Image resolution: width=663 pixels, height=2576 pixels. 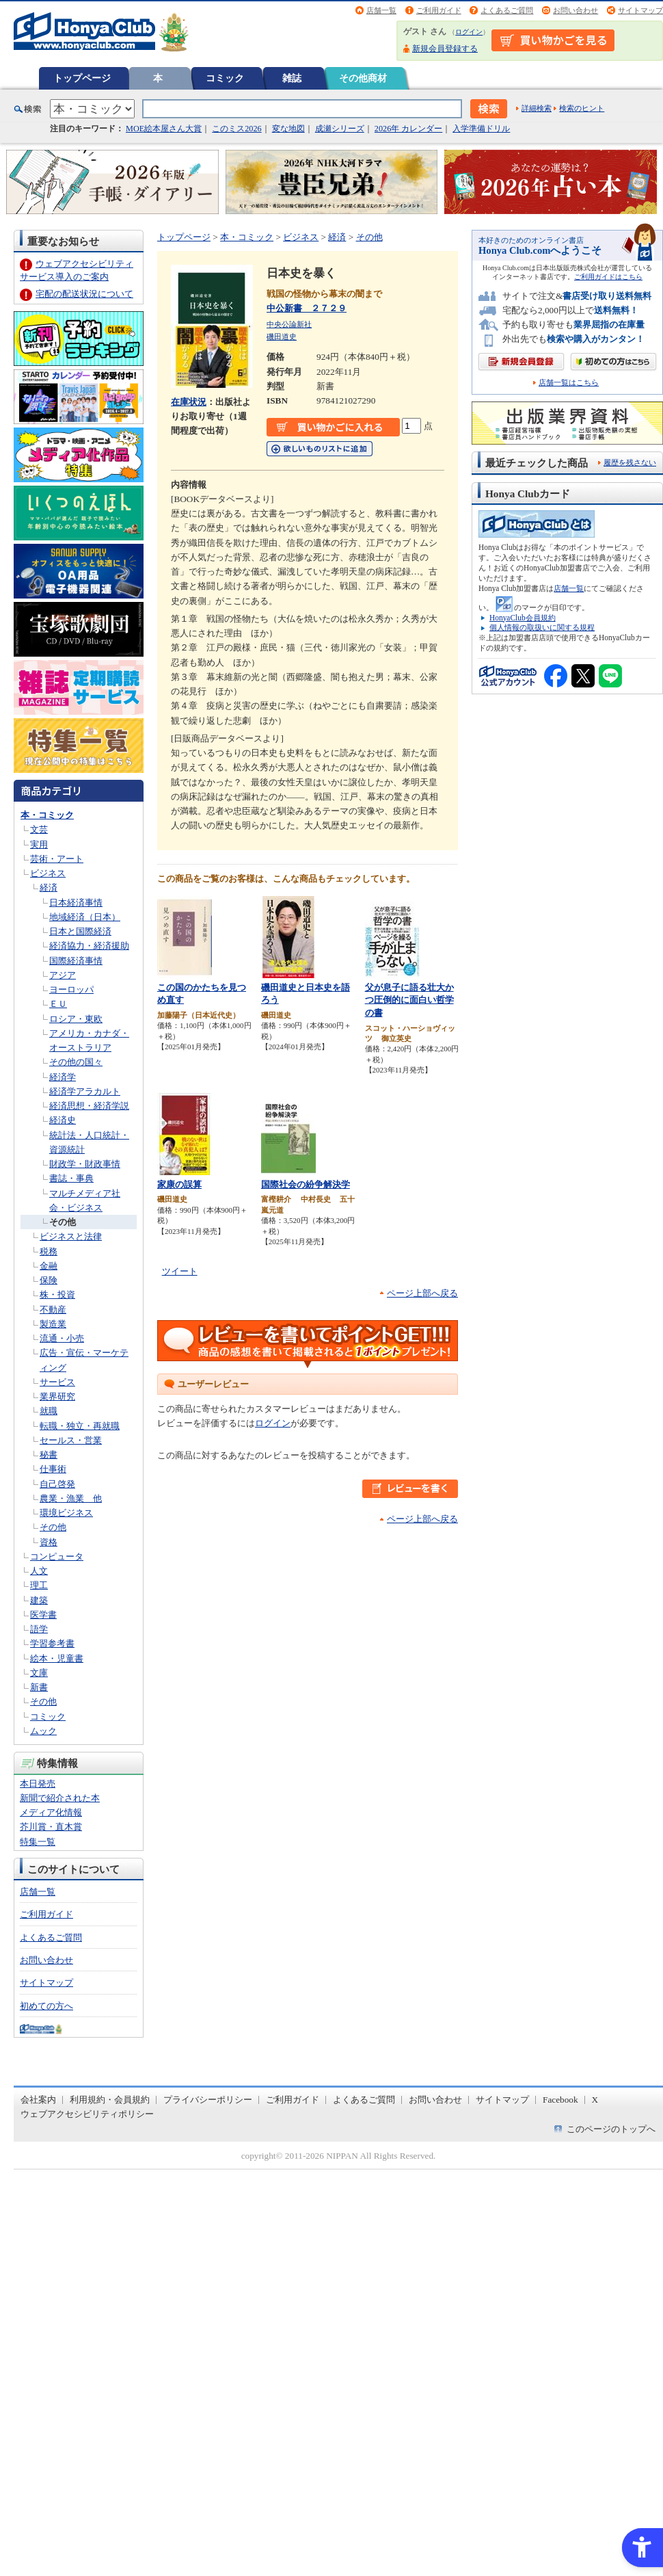 What do you see at coordinates (71, 1236) in the screenshot?
I see `ビジネスと法律` at bounding box center [71, 1236].